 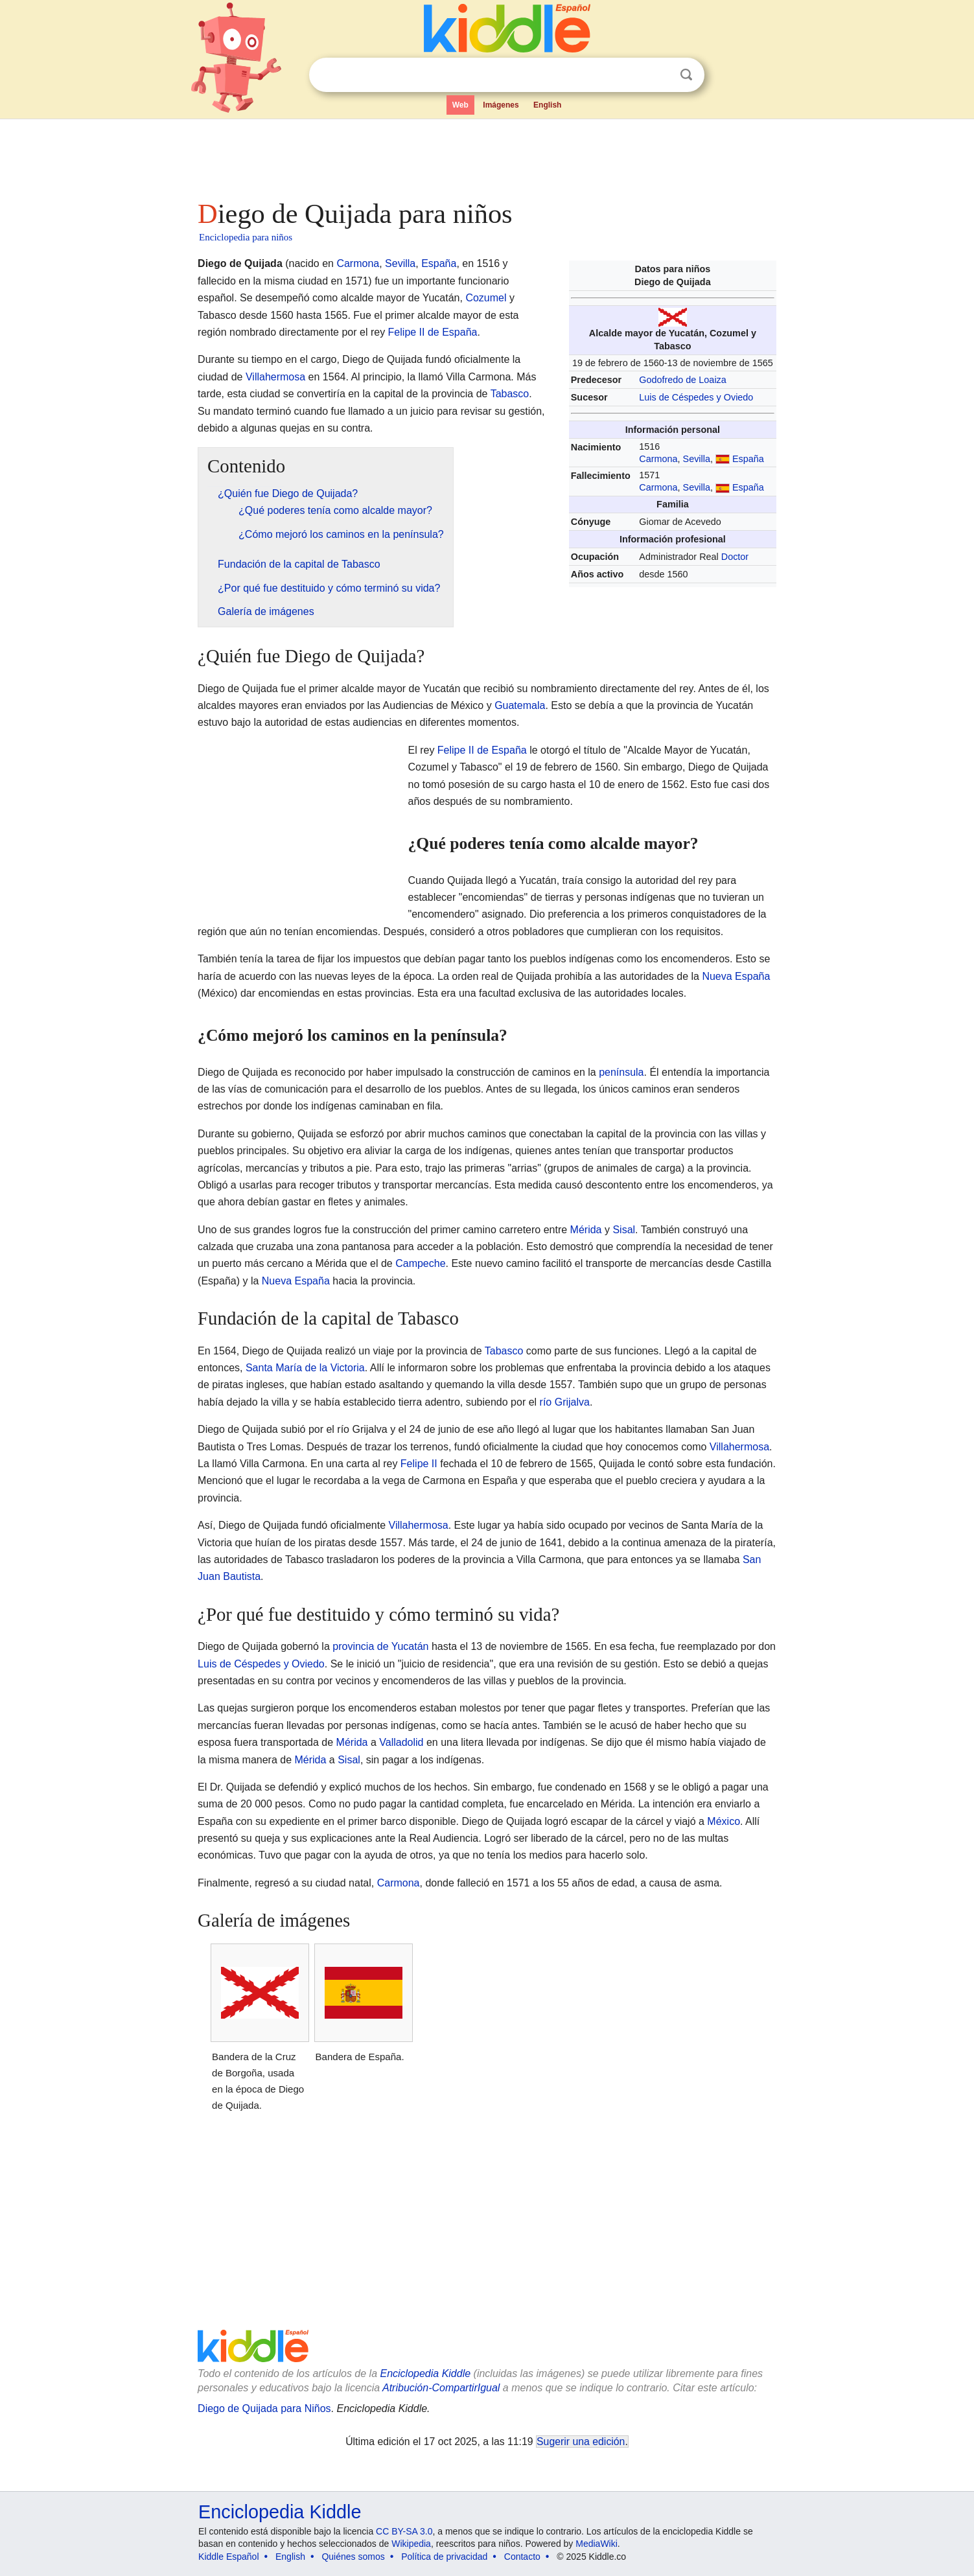 I want to click on Imágenes, so click(x=500, y=105).